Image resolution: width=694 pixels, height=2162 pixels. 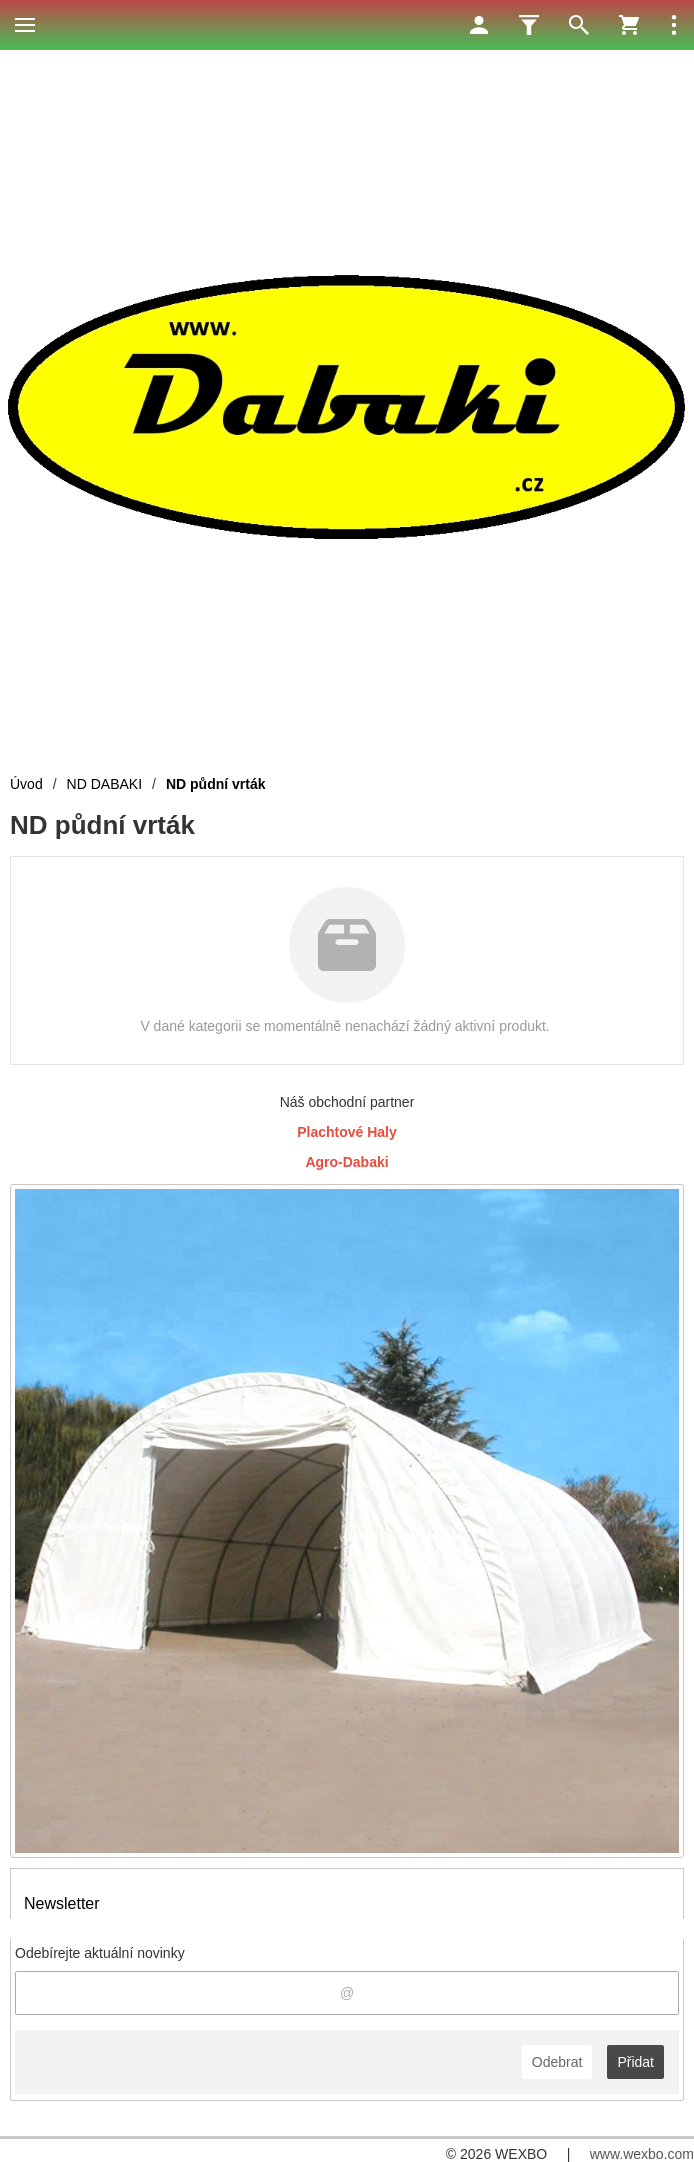 I want to click on Odebrat, so click(x=557, y=2062).